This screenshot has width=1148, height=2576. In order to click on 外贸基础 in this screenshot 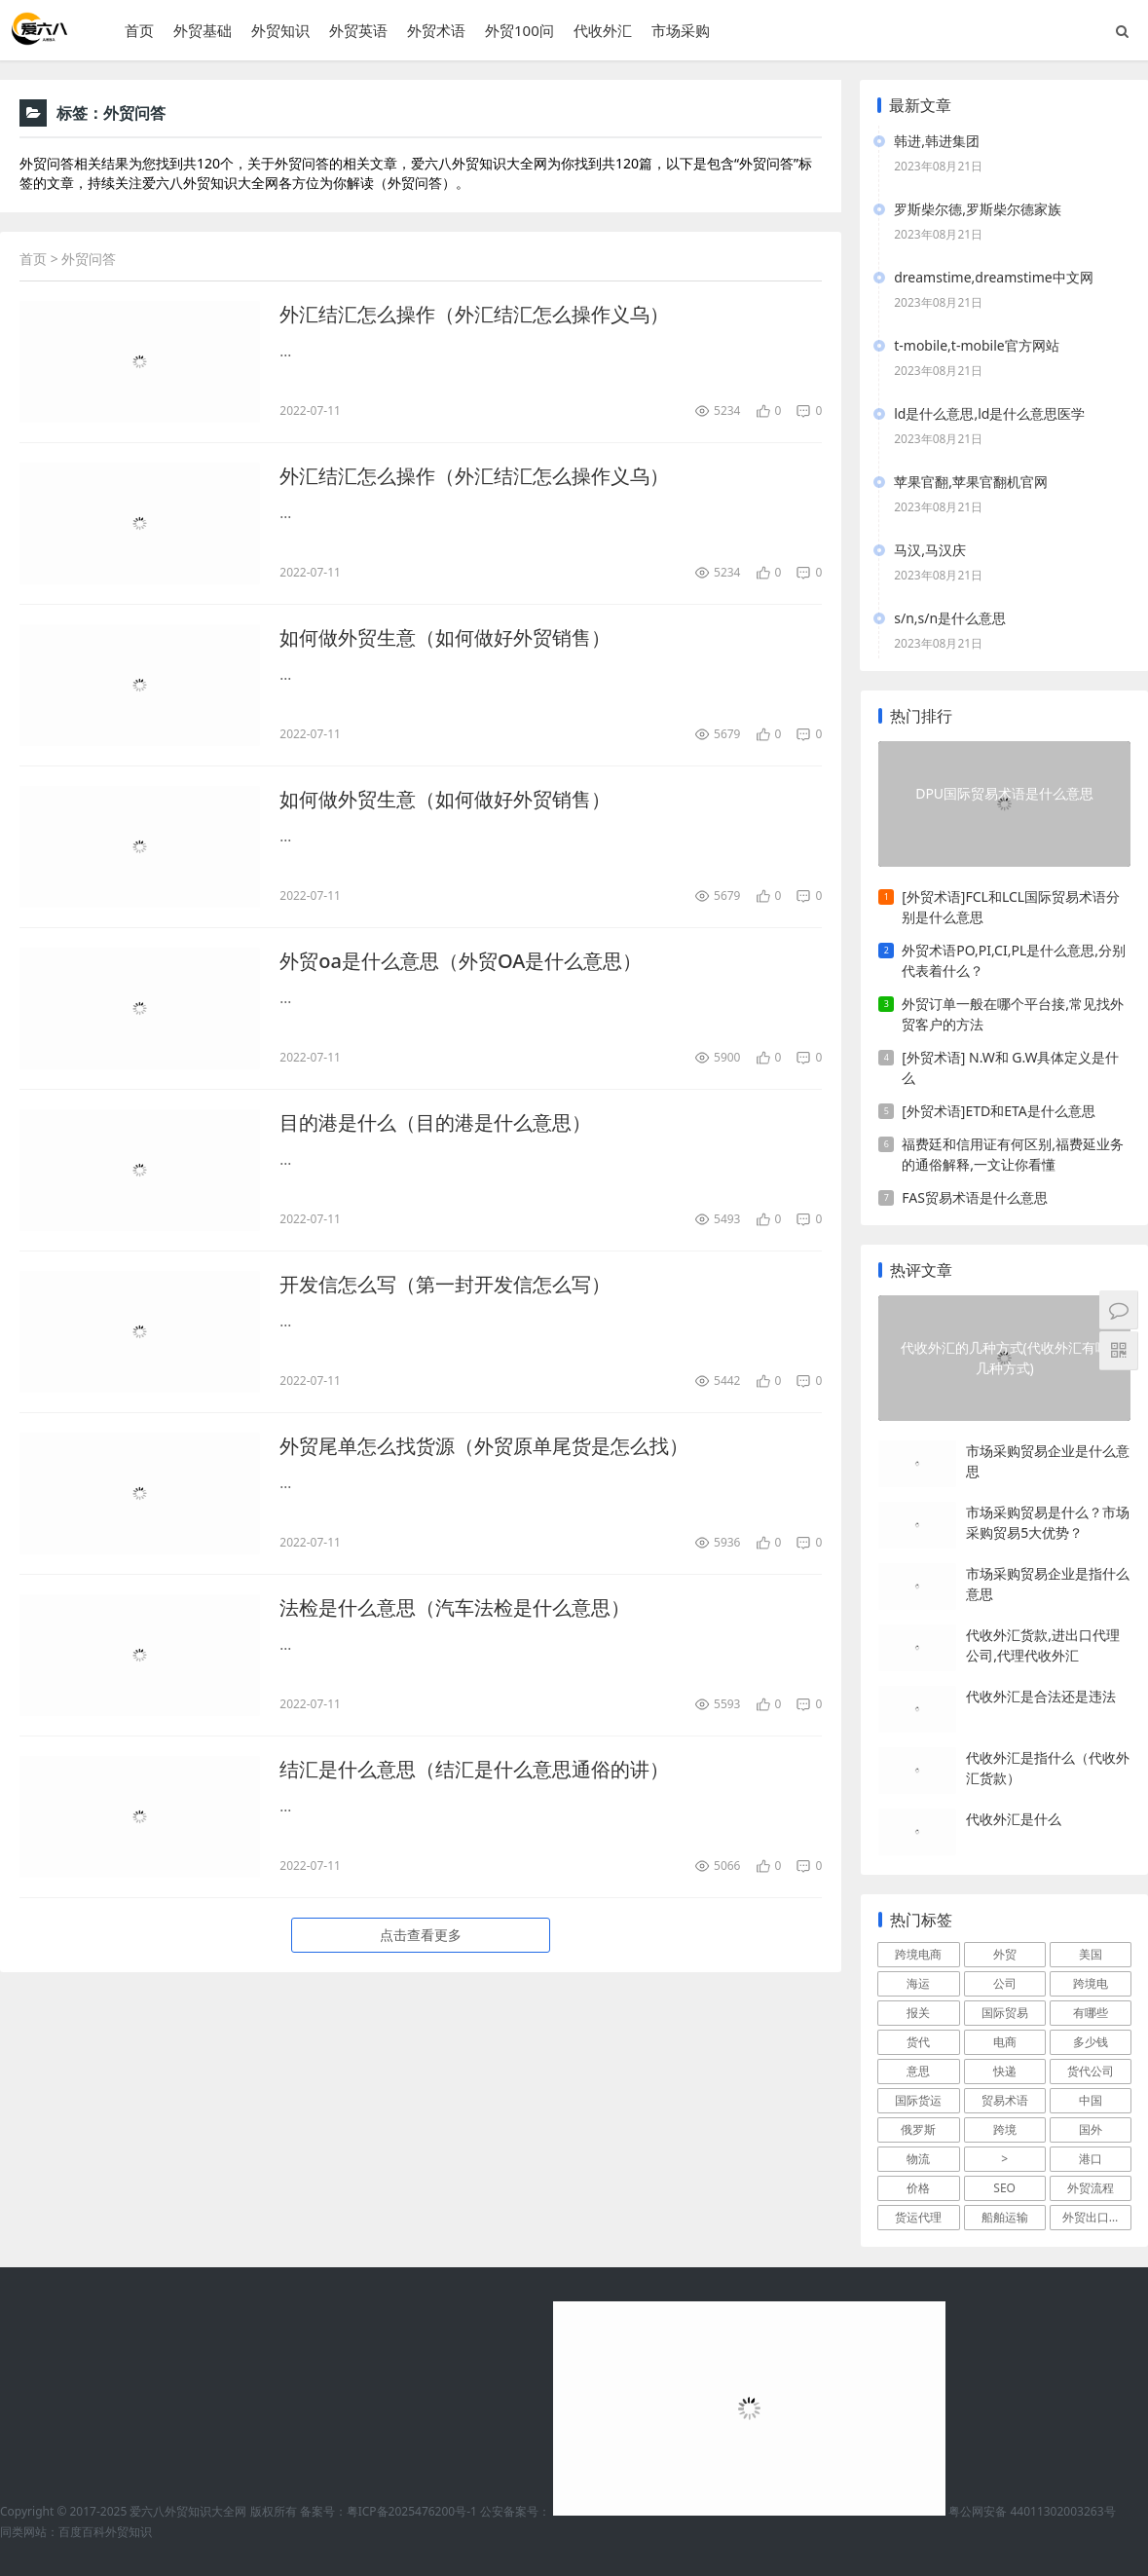, I will do `click(202, 30)`.